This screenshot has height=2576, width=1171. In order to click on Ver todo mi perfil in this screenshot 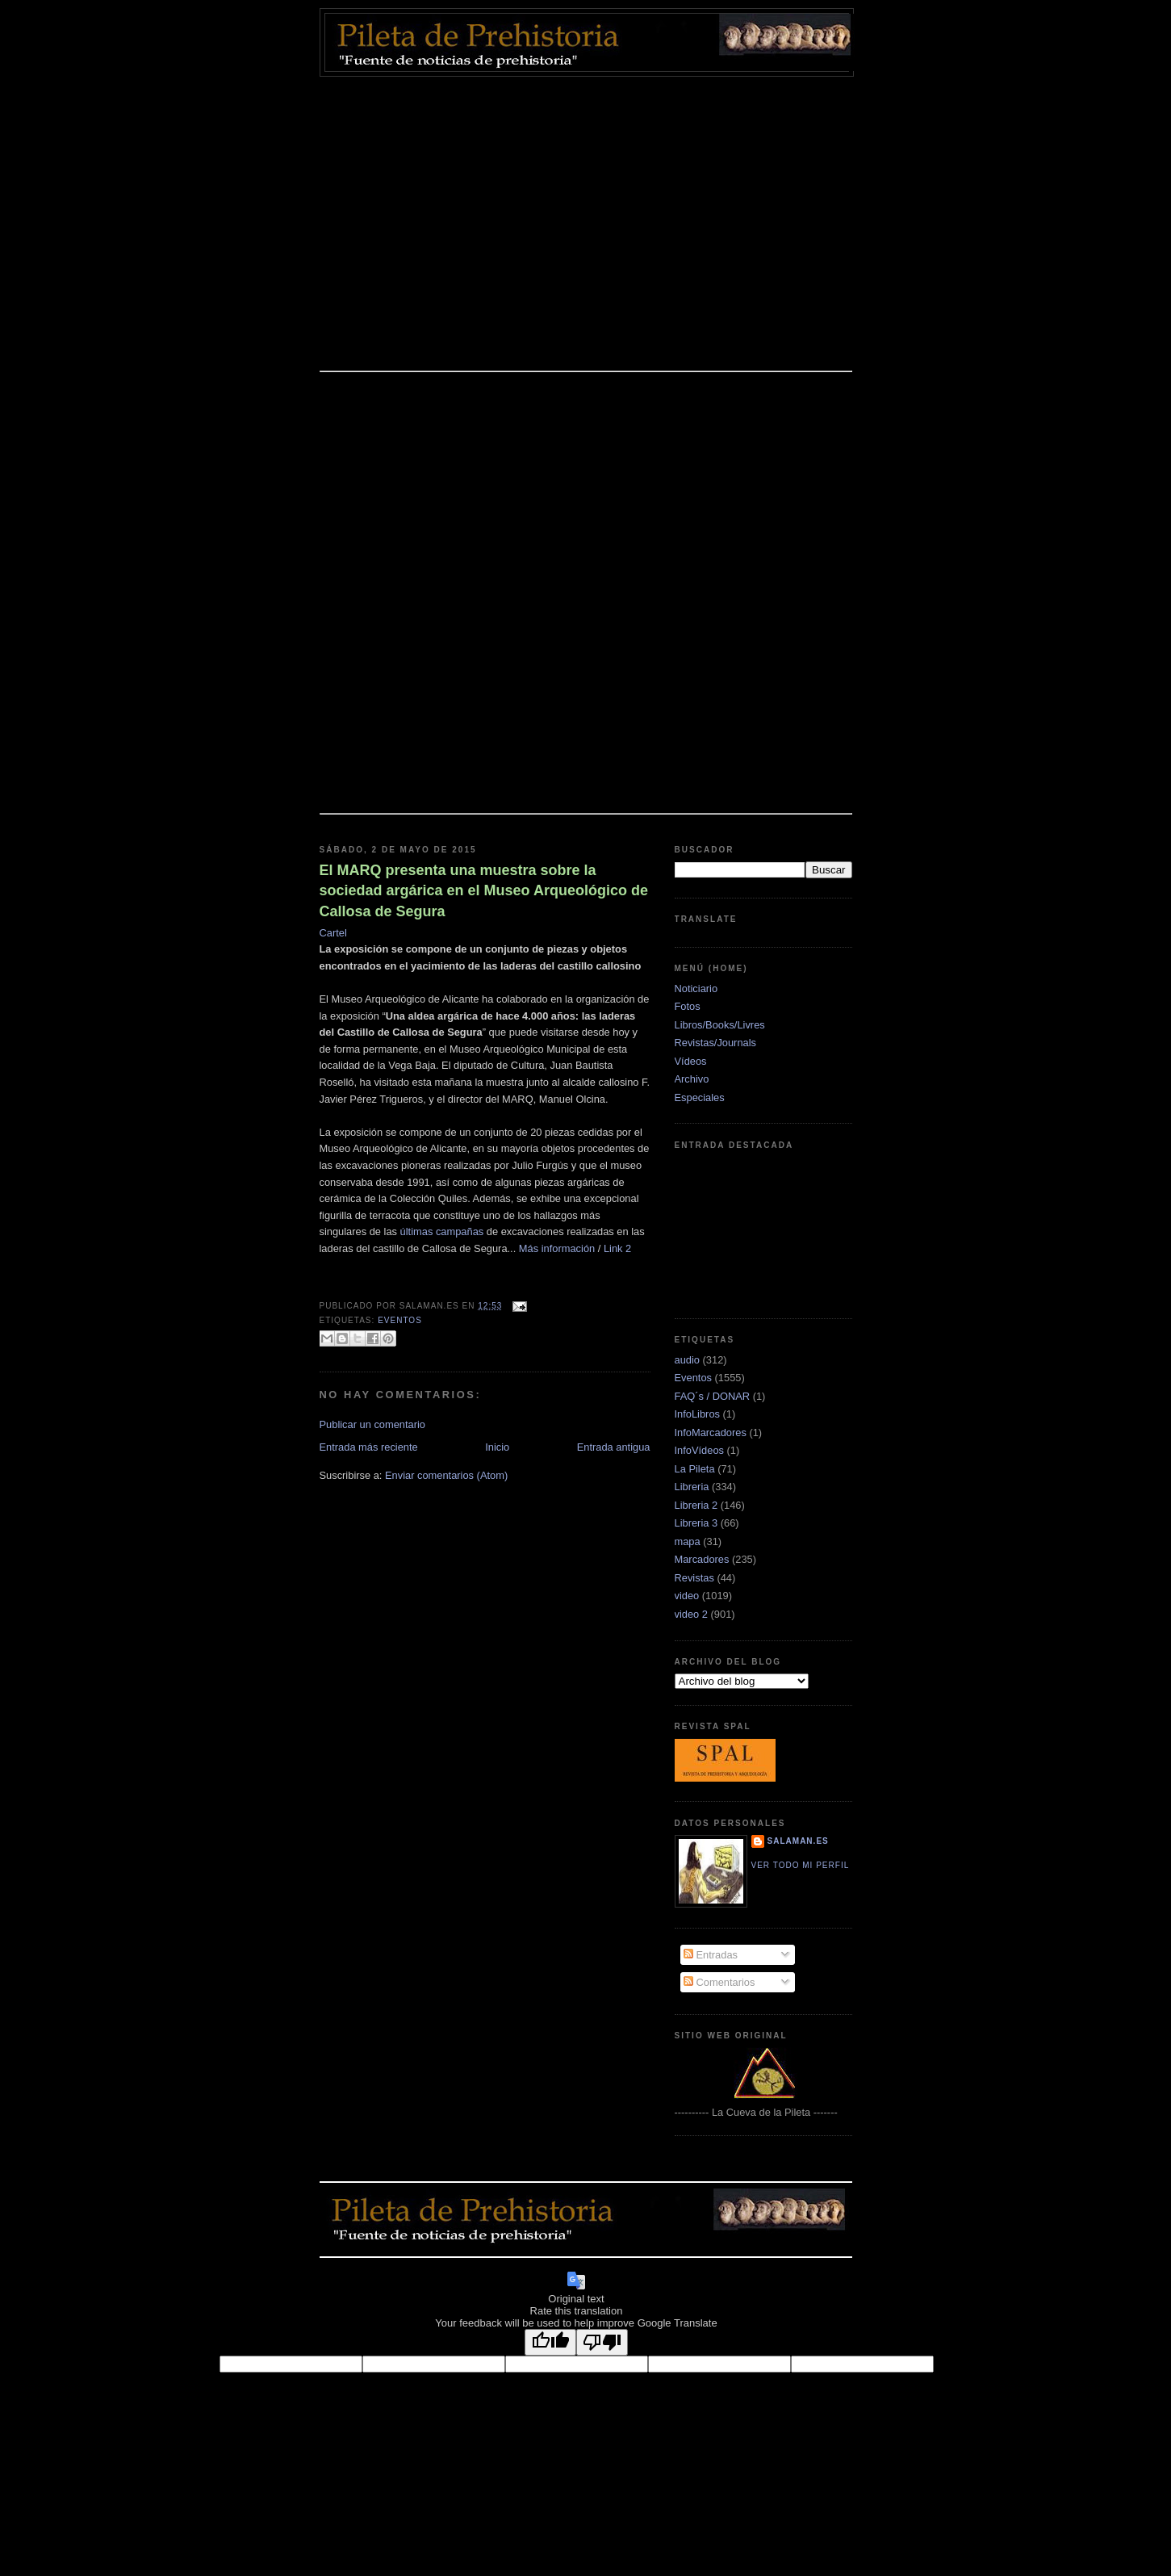, I will do `click(800, 1865)`.